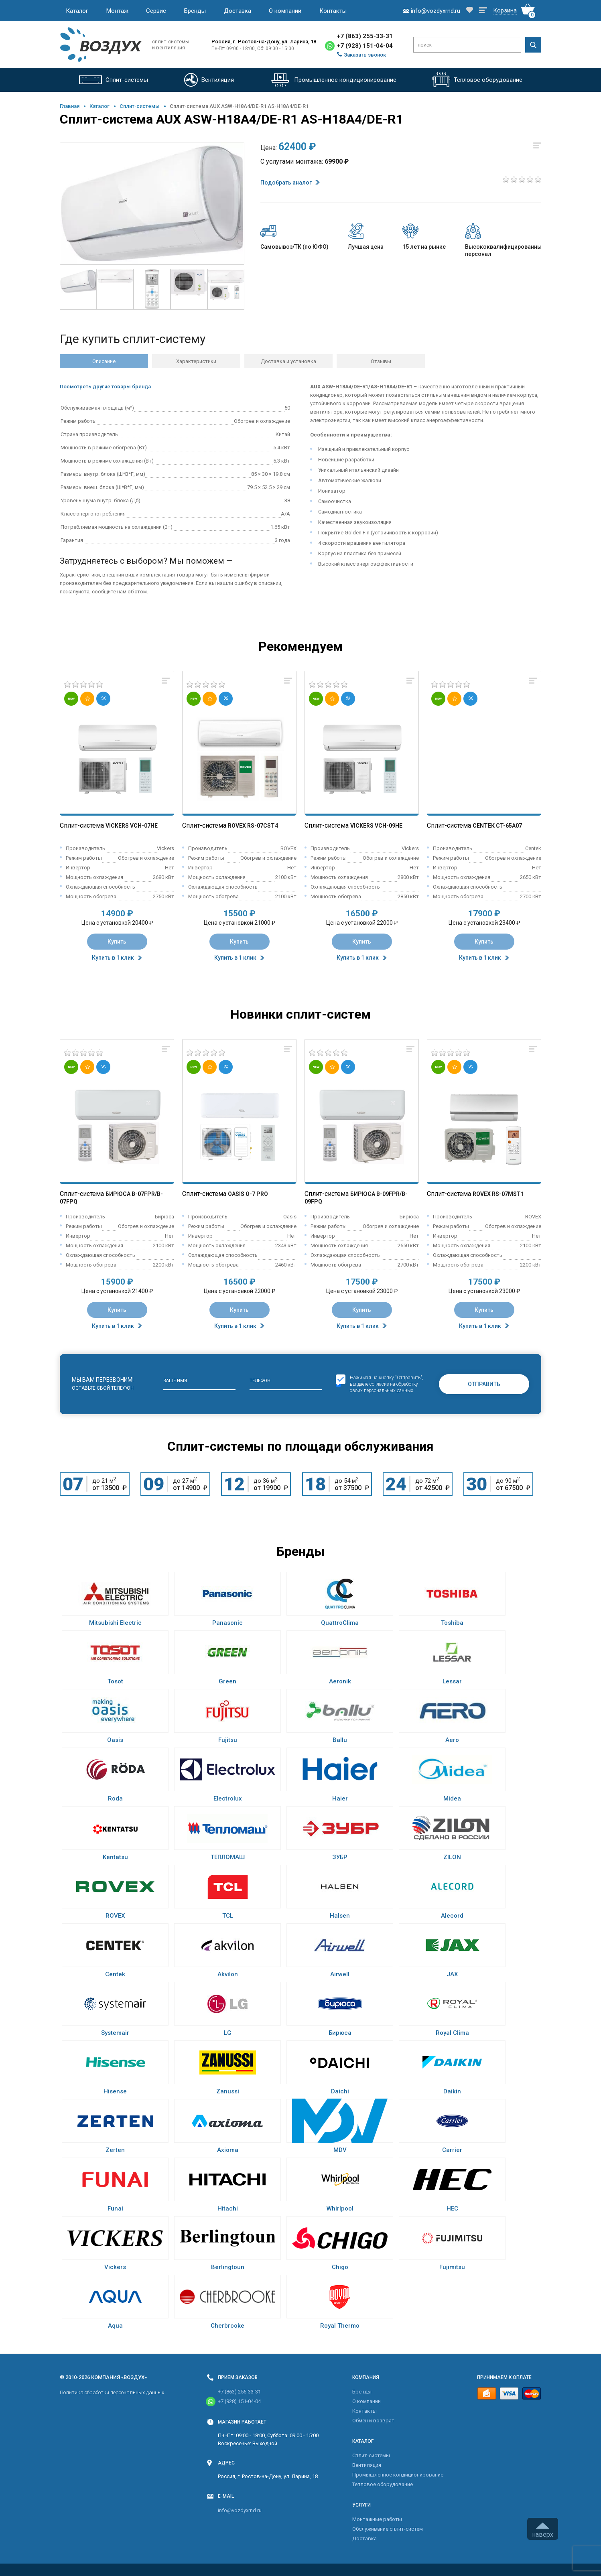  I want to click on Посмотреть другие товары бренда, so click(105, 387).